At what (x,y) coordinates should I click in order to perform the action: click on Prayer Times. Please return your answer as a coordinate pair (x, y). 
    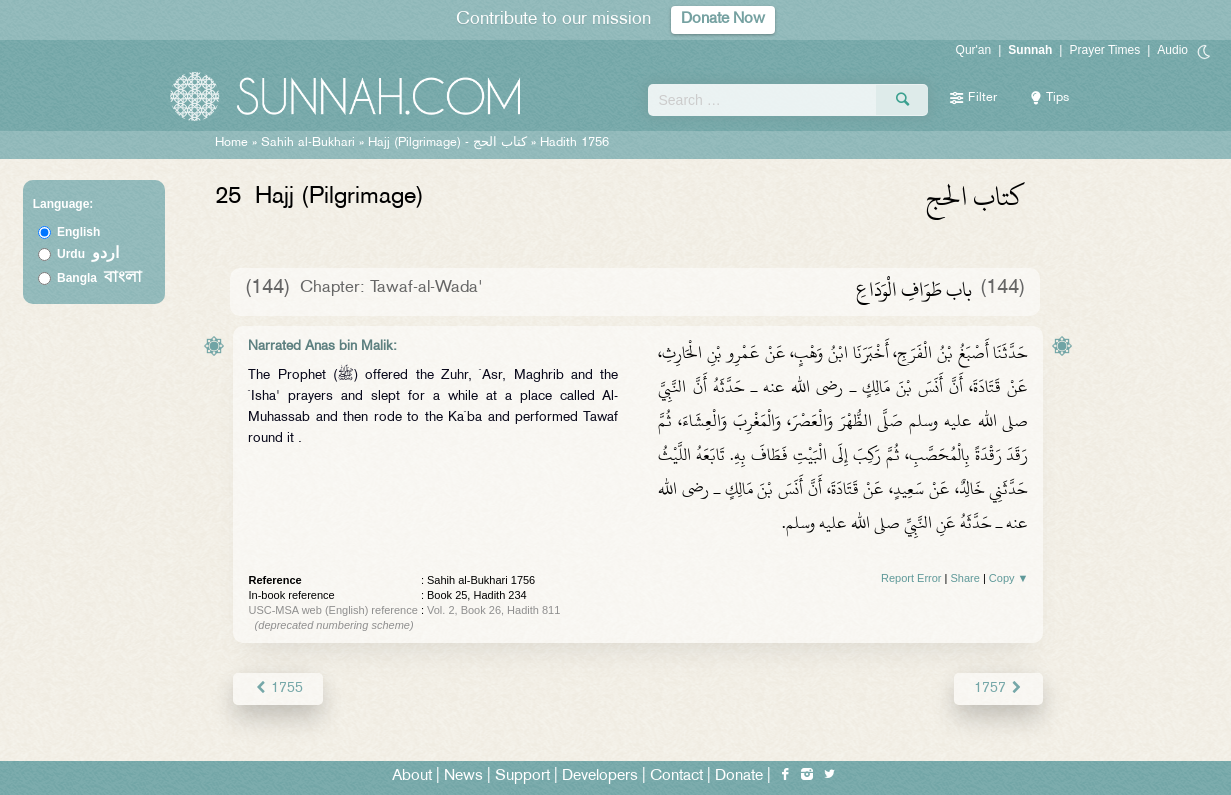
    Looking at the image, I should click on (1104, 50).